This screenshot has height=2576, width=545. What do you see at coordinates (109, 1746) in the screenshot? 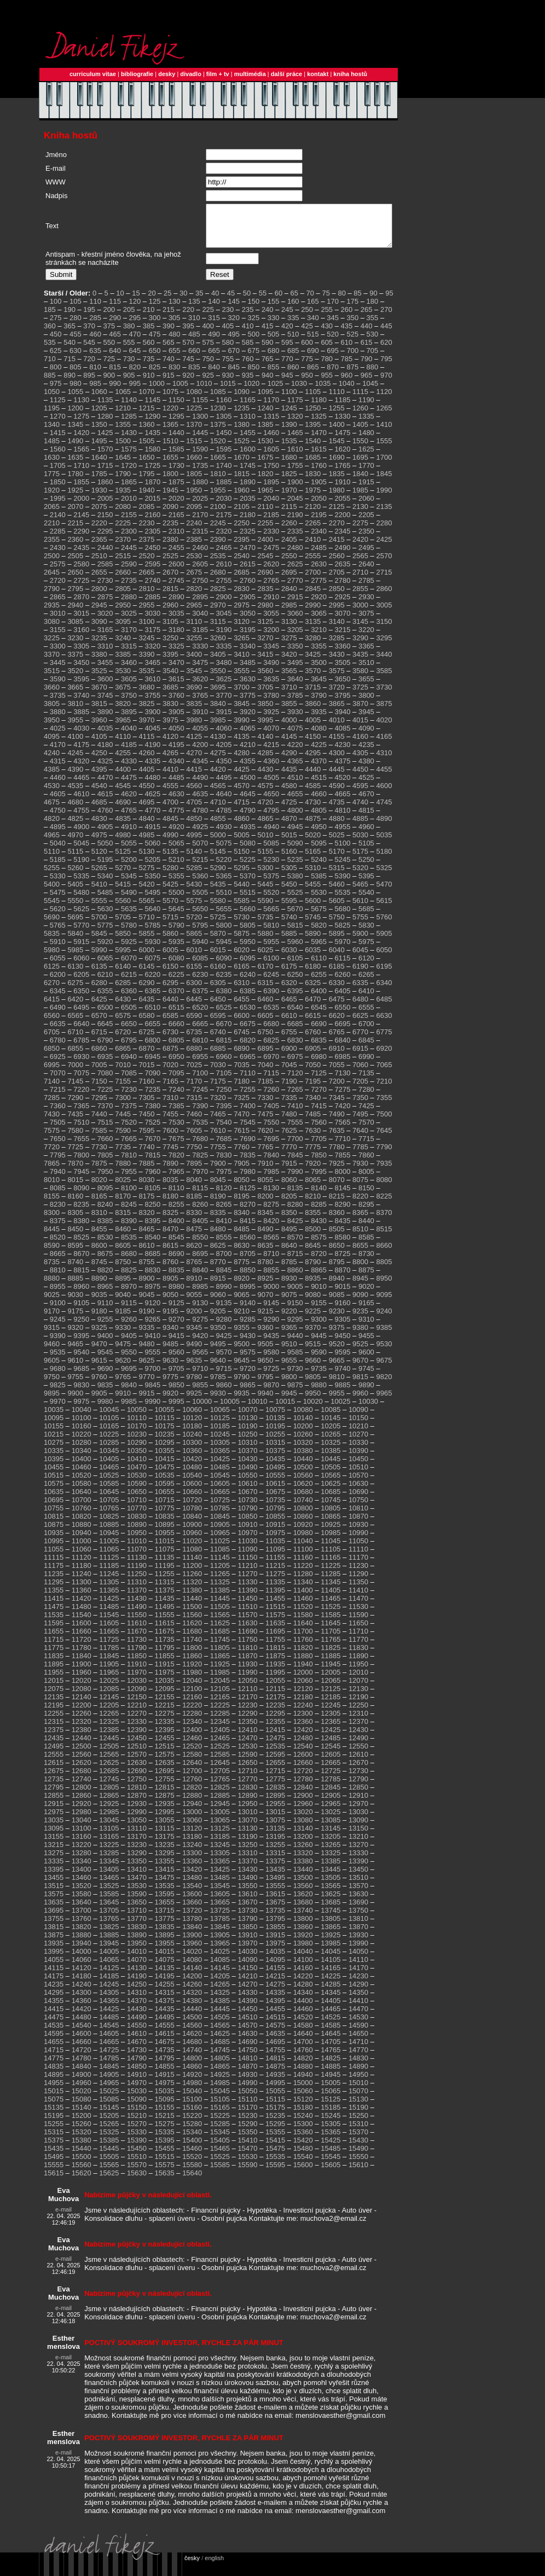
I see `12445` at bounding box center [109, 1746].